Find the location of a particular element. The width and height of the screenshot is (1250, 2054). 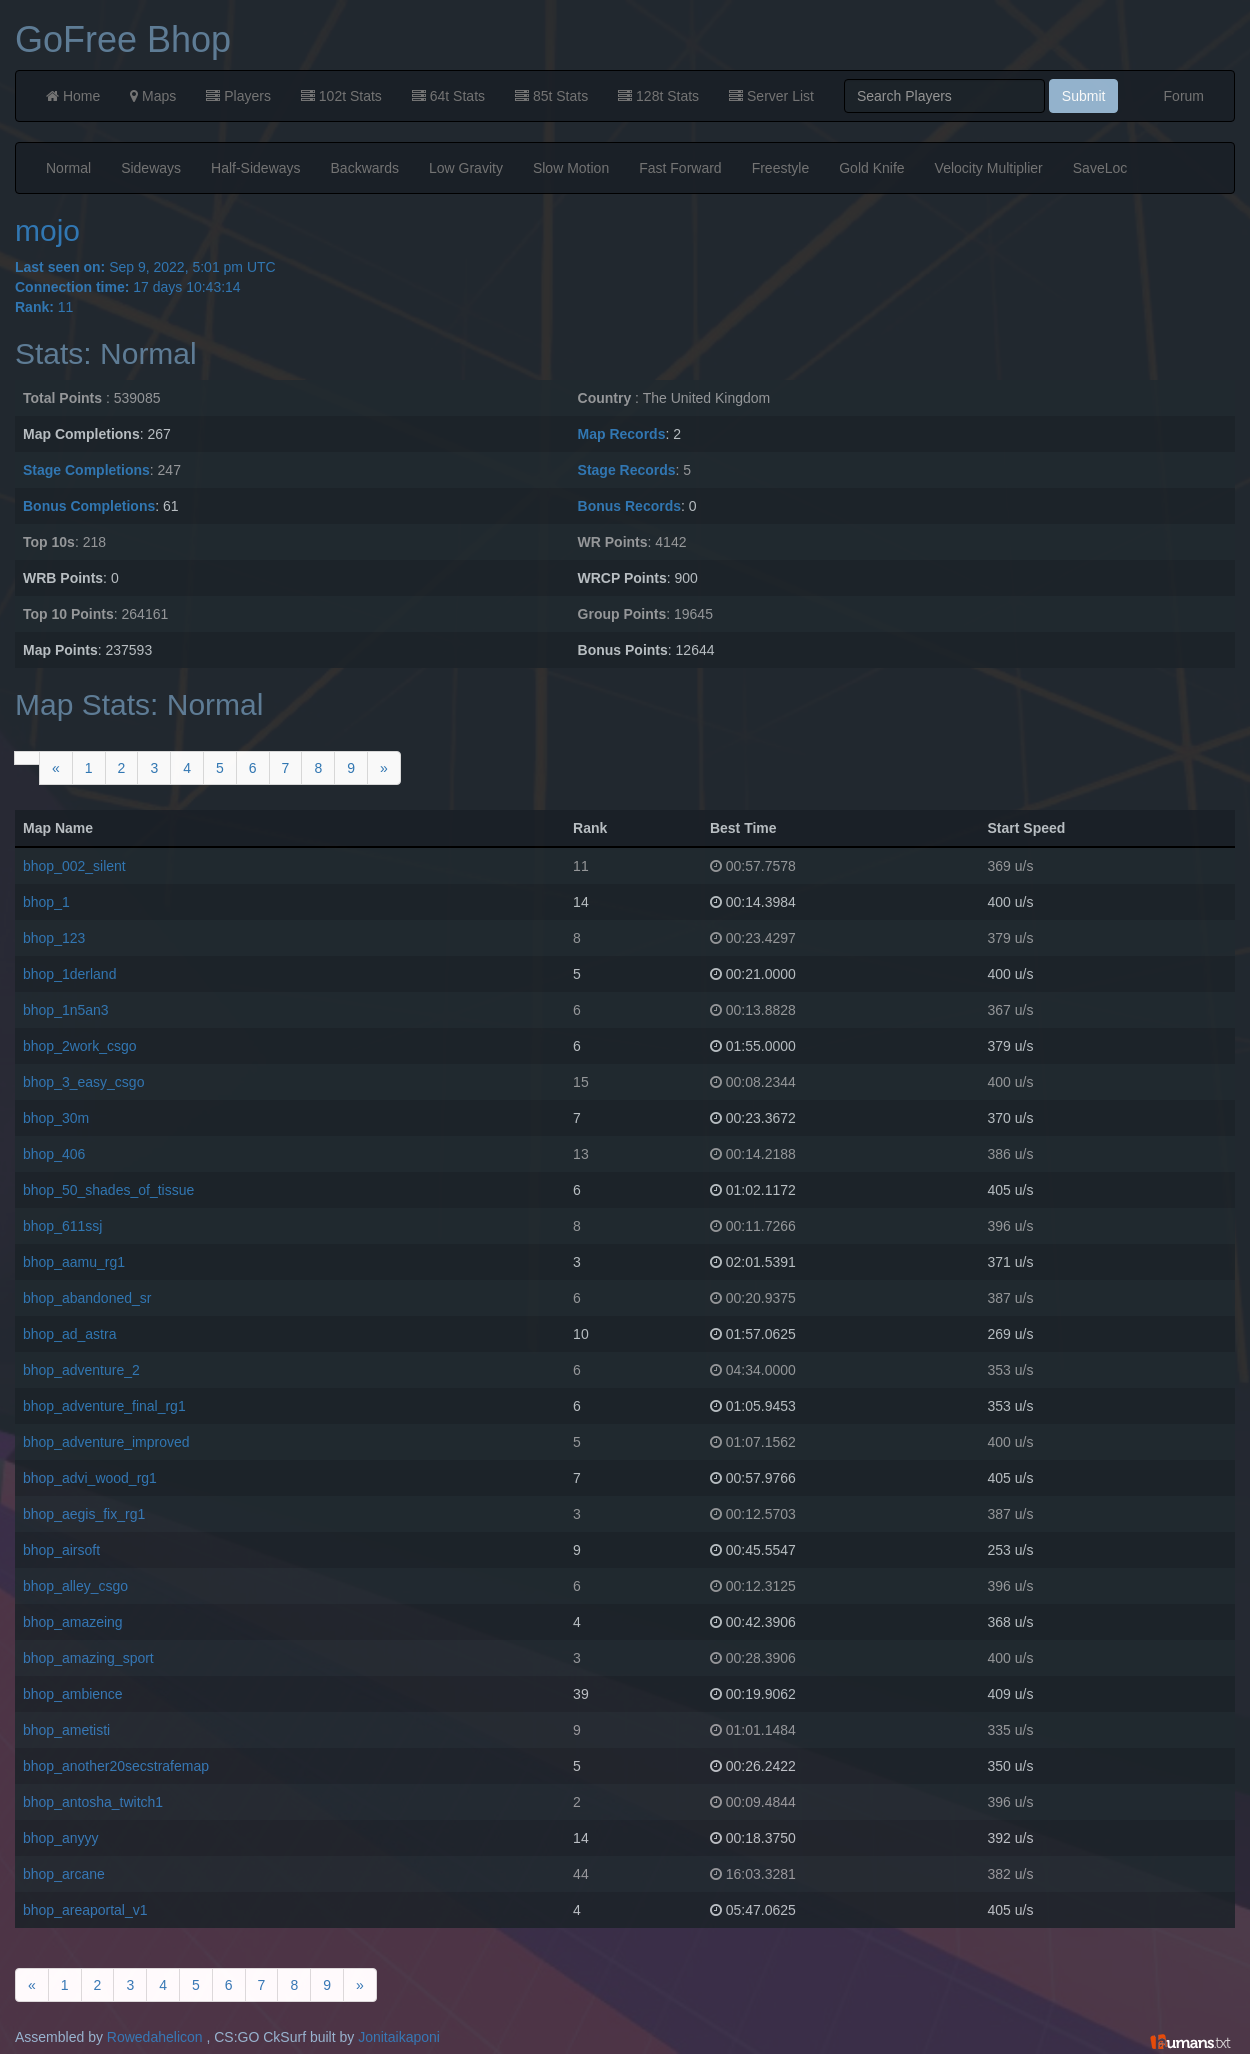

Low Gravity is located at coordinates (466, 168).